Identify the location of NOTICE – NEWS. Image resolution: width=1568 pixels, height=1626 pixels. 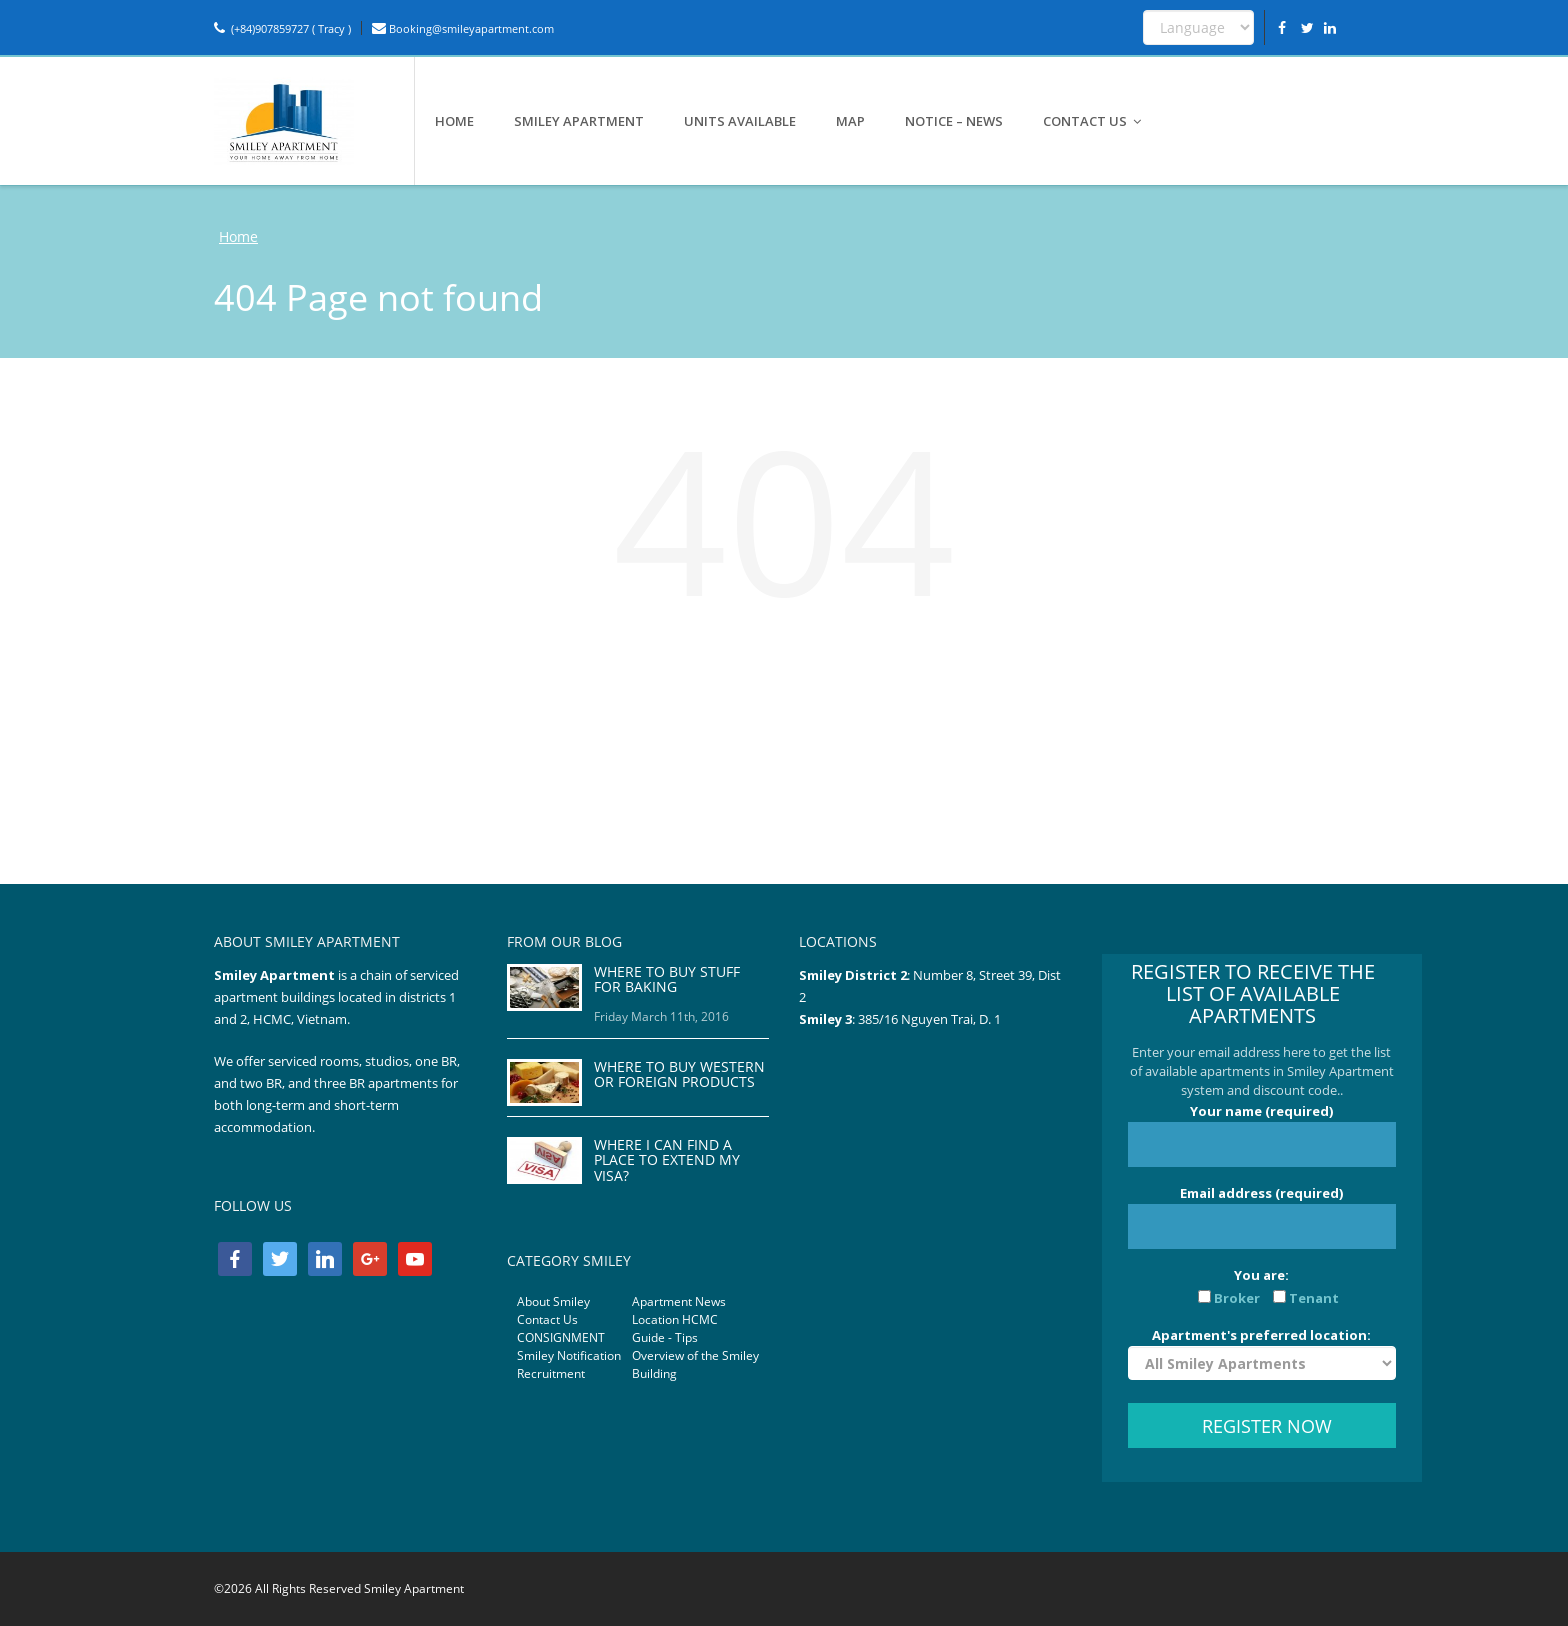
(954, 121).